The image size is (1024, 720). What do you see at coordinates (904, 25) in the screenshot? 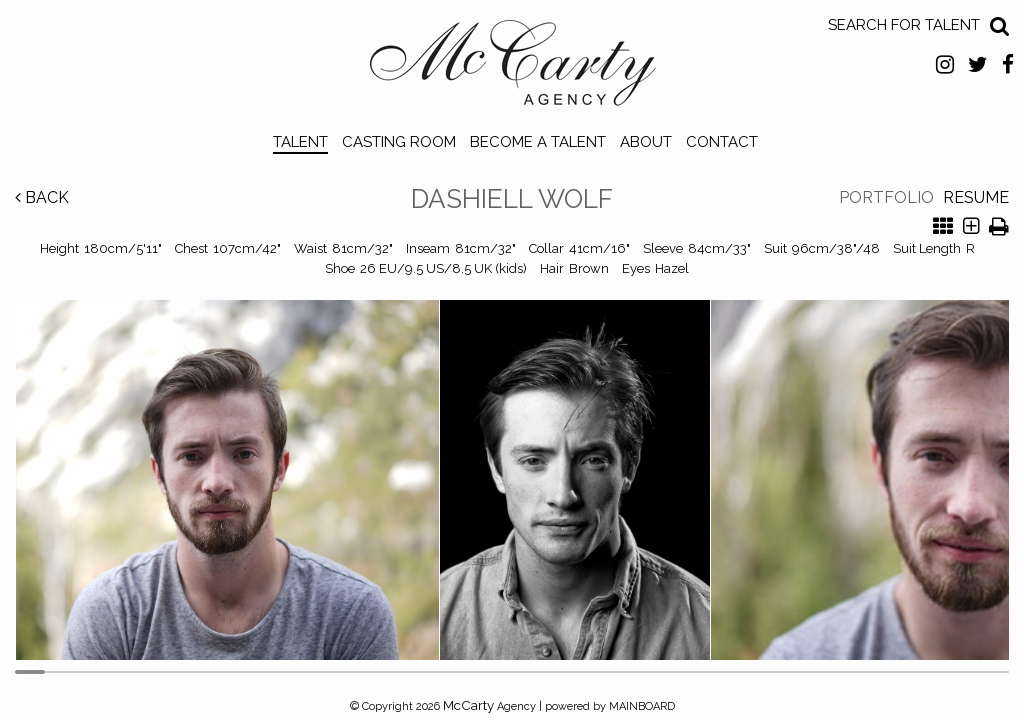
I see `Search for Talent` at bounding box center [904, 25].